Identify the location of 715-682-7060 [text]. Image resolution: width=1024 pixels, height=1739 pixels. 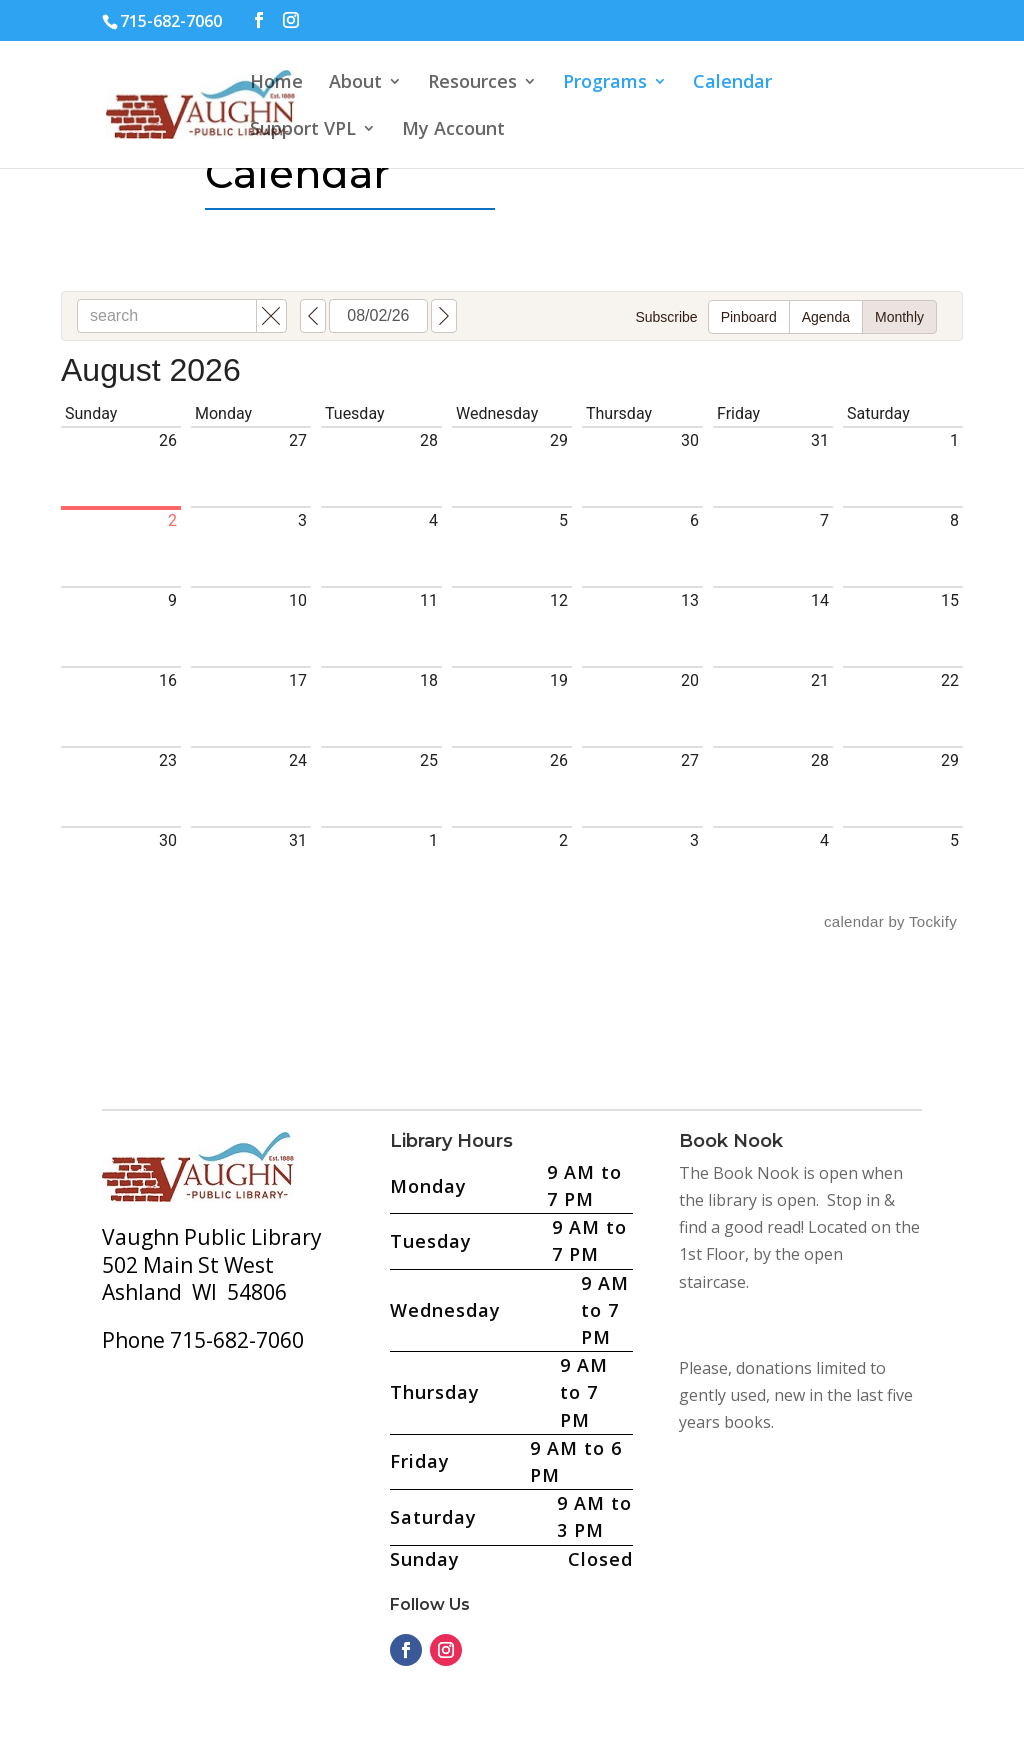
(171, 21).